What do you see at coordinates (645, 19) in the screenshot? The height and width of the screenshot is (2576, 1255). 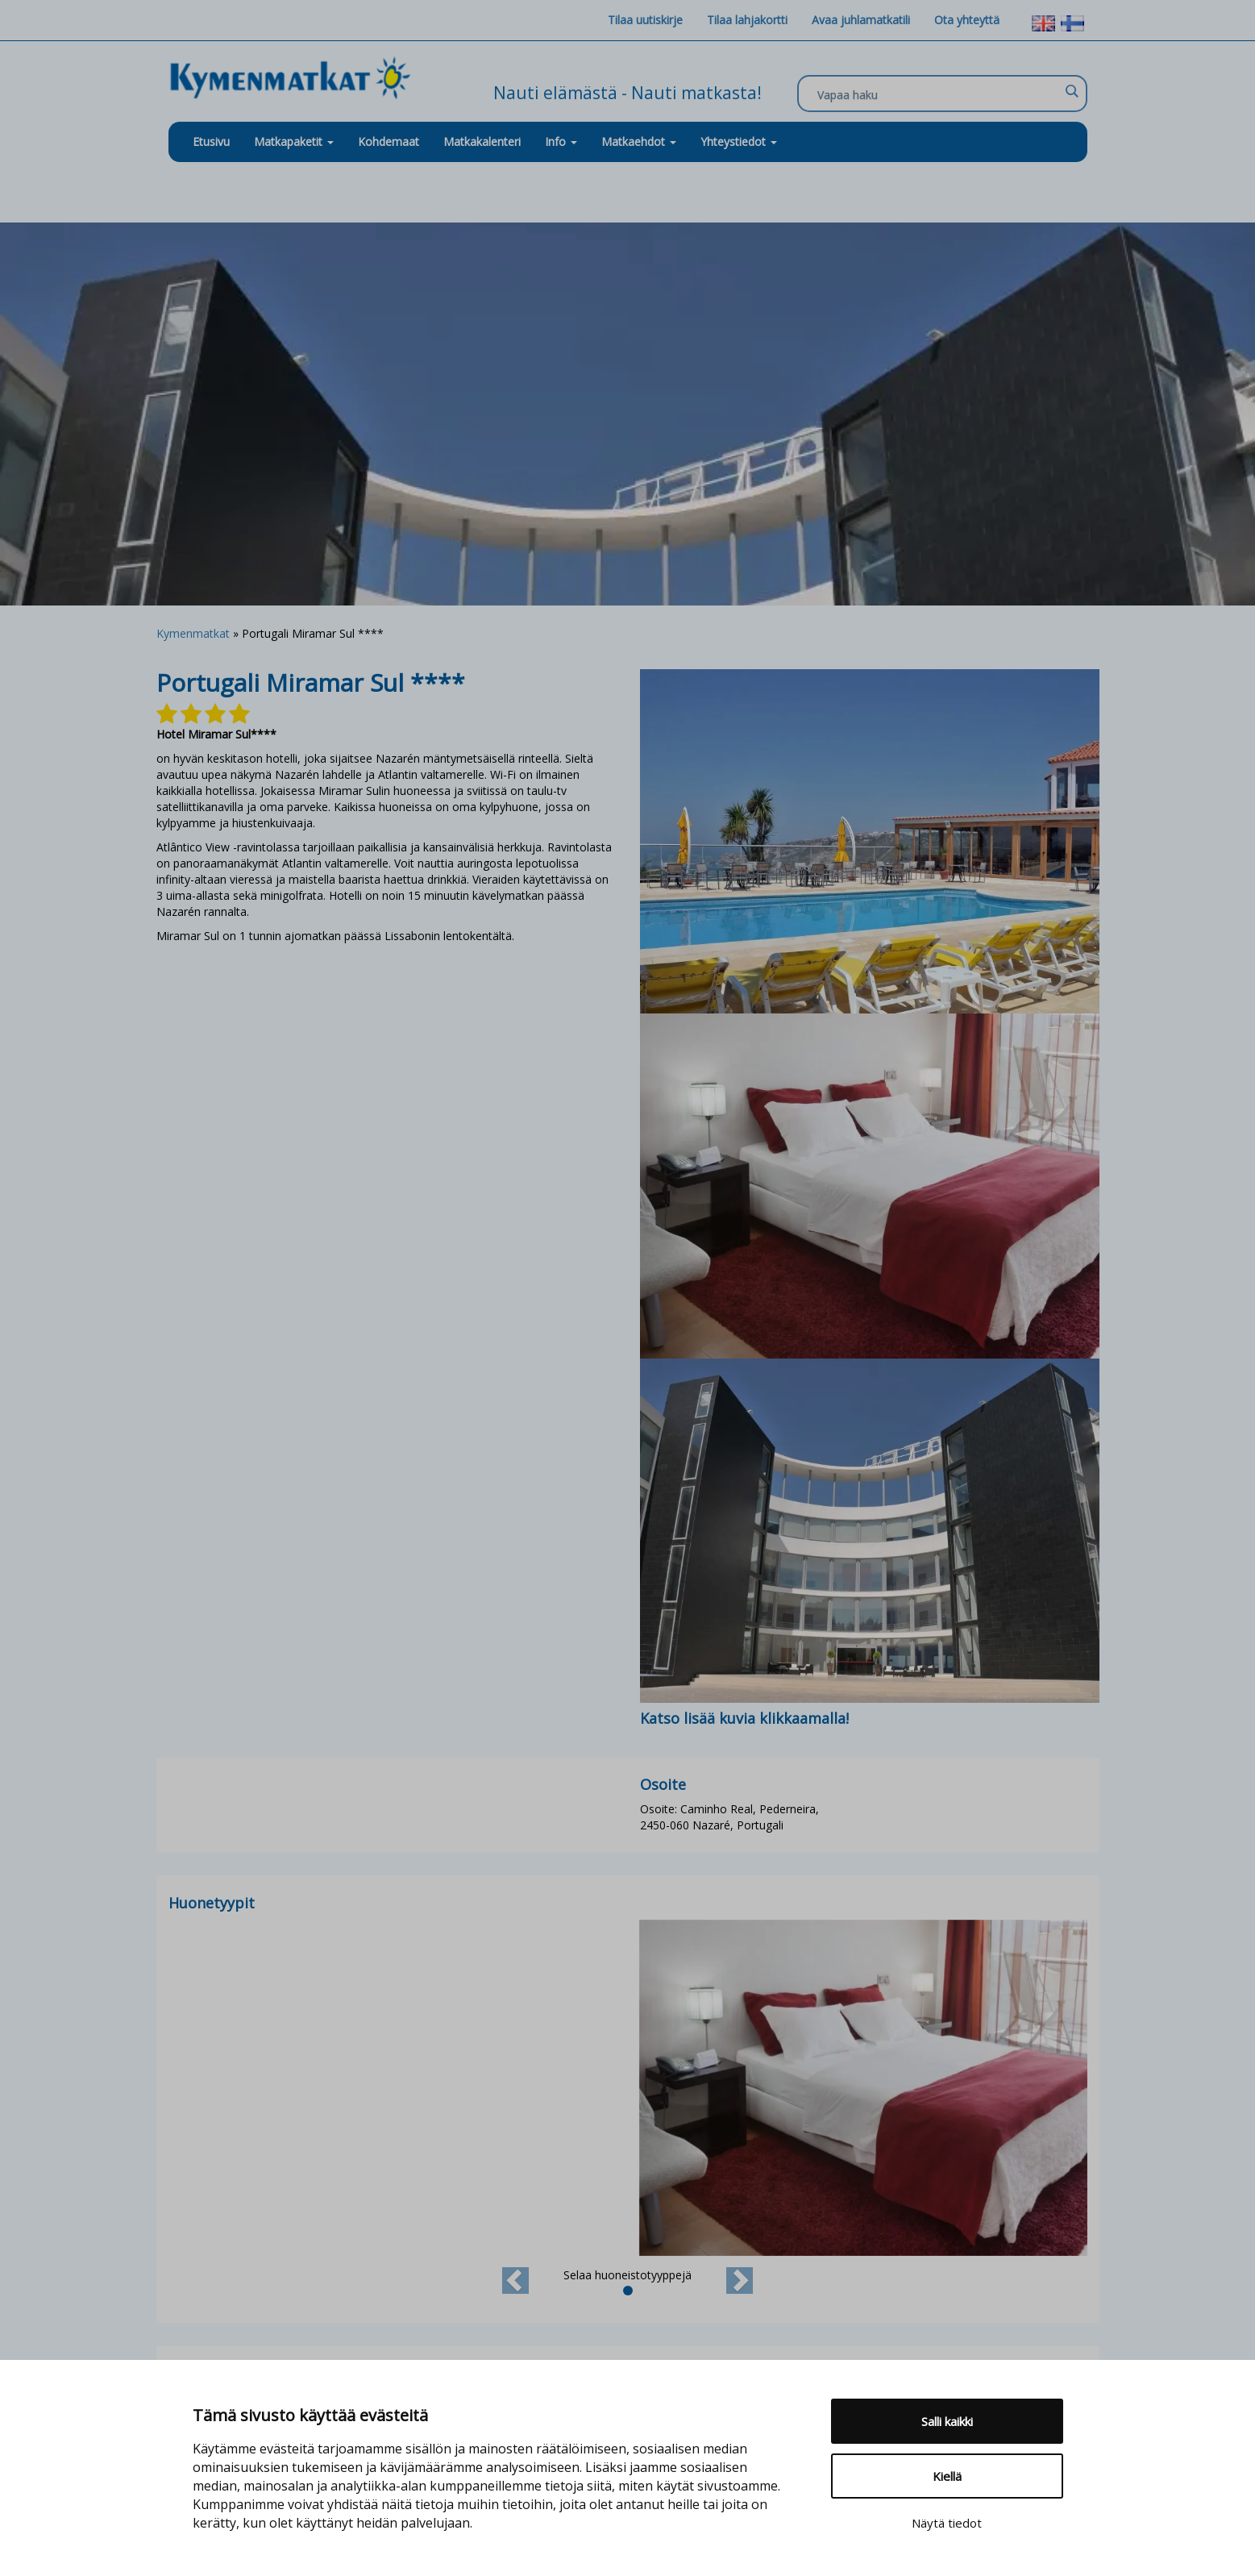 I see `Tilaa uutiskirje` at bounding box center [645, 19].